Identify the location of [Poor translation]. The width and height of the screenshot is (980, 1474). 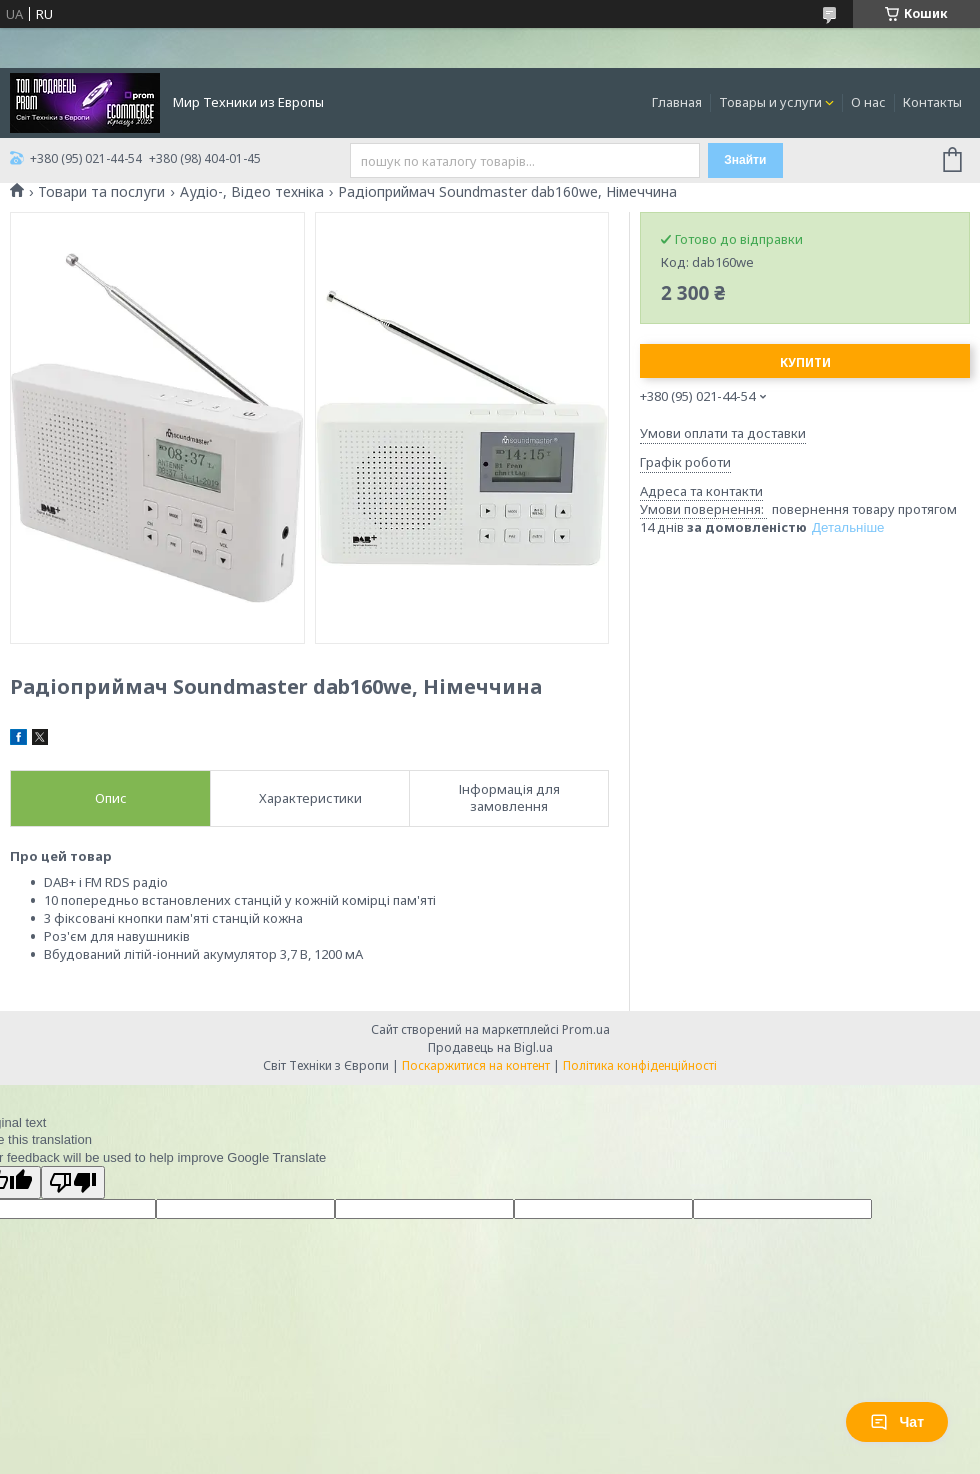
(73, 1182).